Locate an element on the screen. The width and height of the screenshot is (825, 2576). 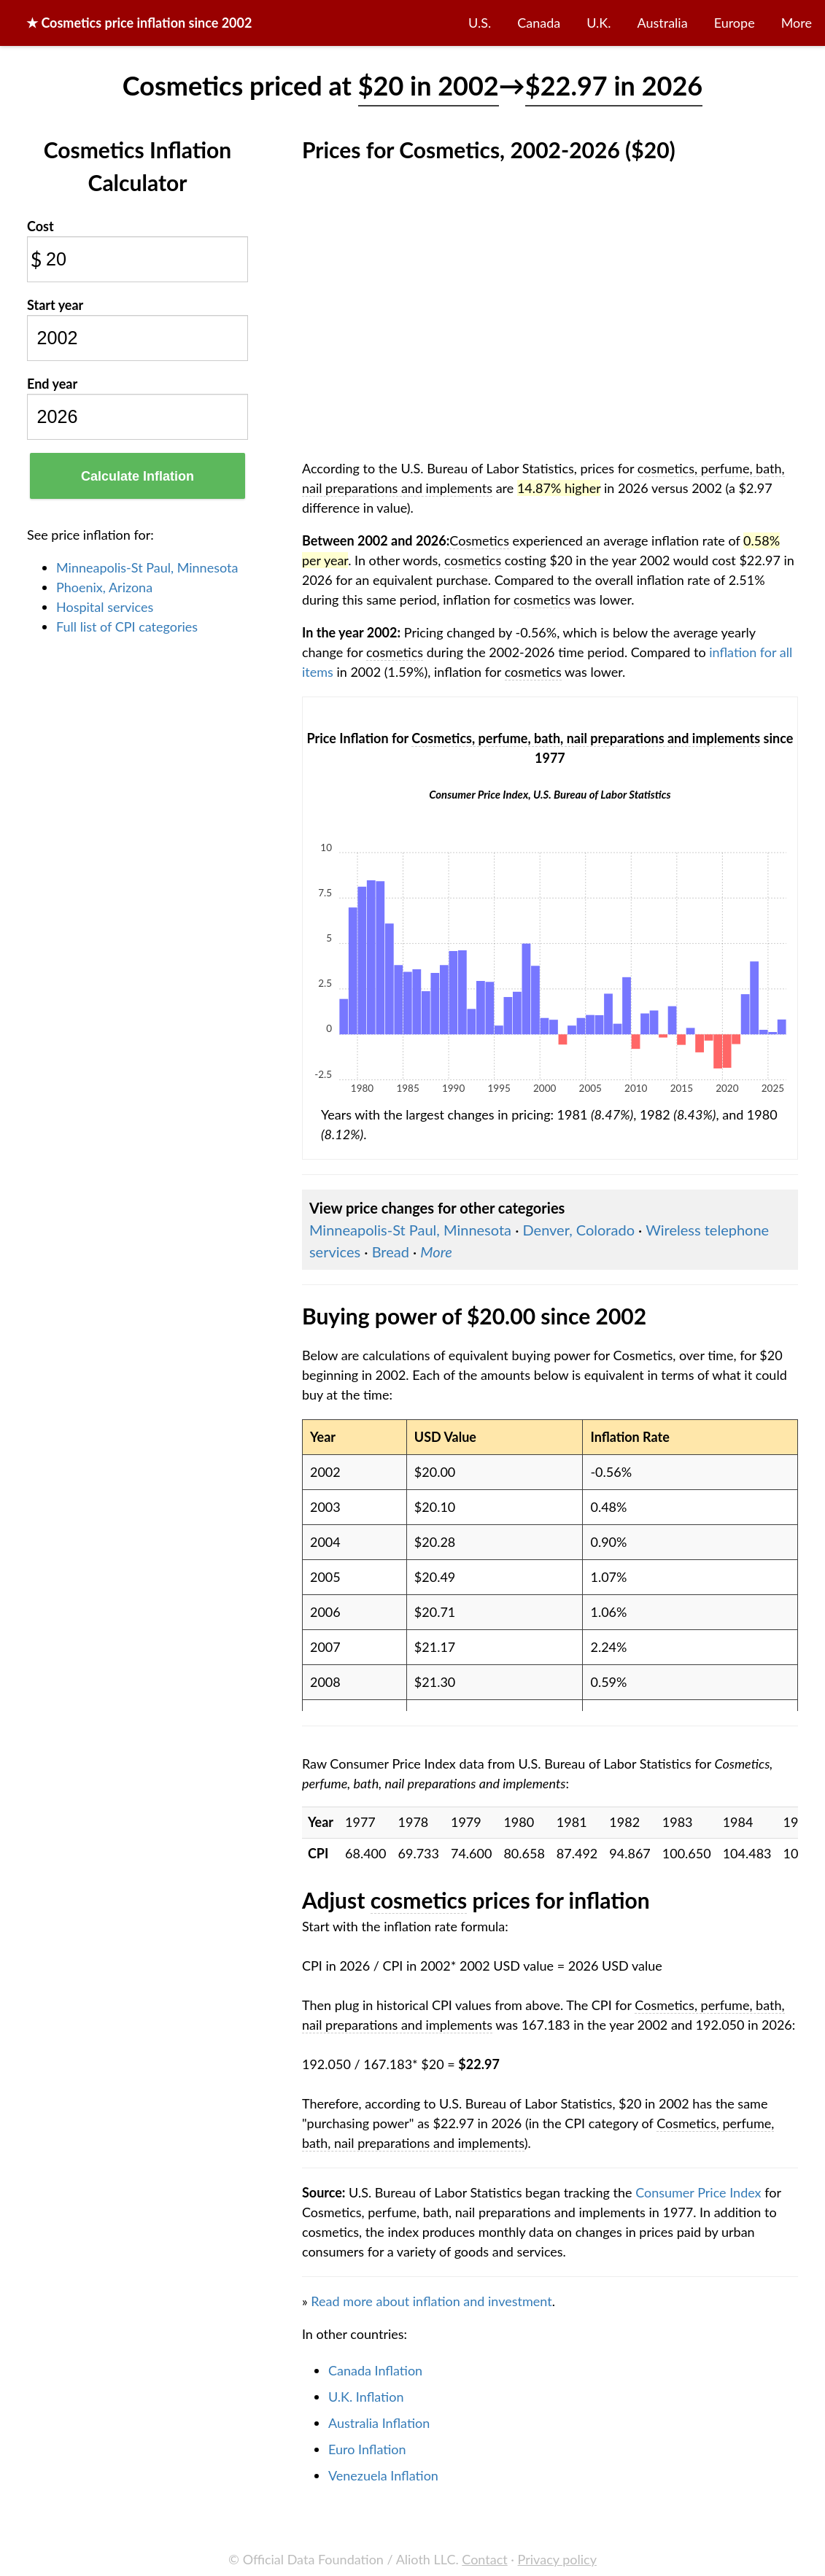
Europe is located at coordinates (734, 23).